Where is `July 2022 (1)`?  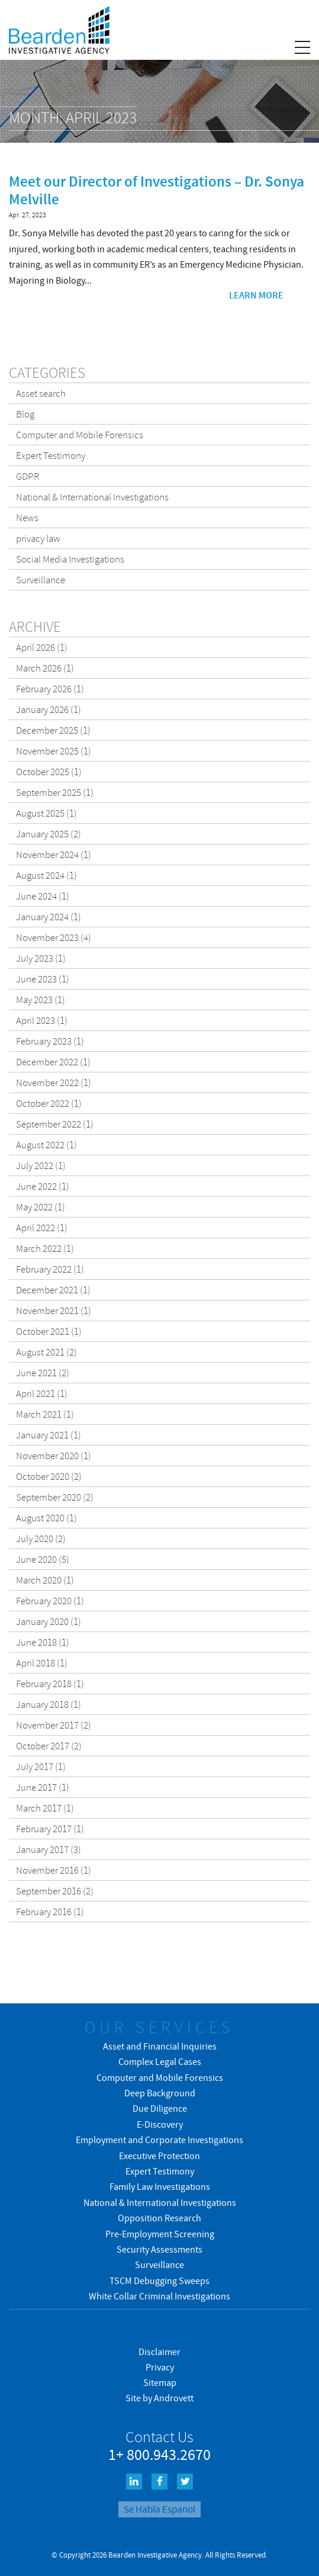
July 2022 (1) is located at coordinates (41, 1165).